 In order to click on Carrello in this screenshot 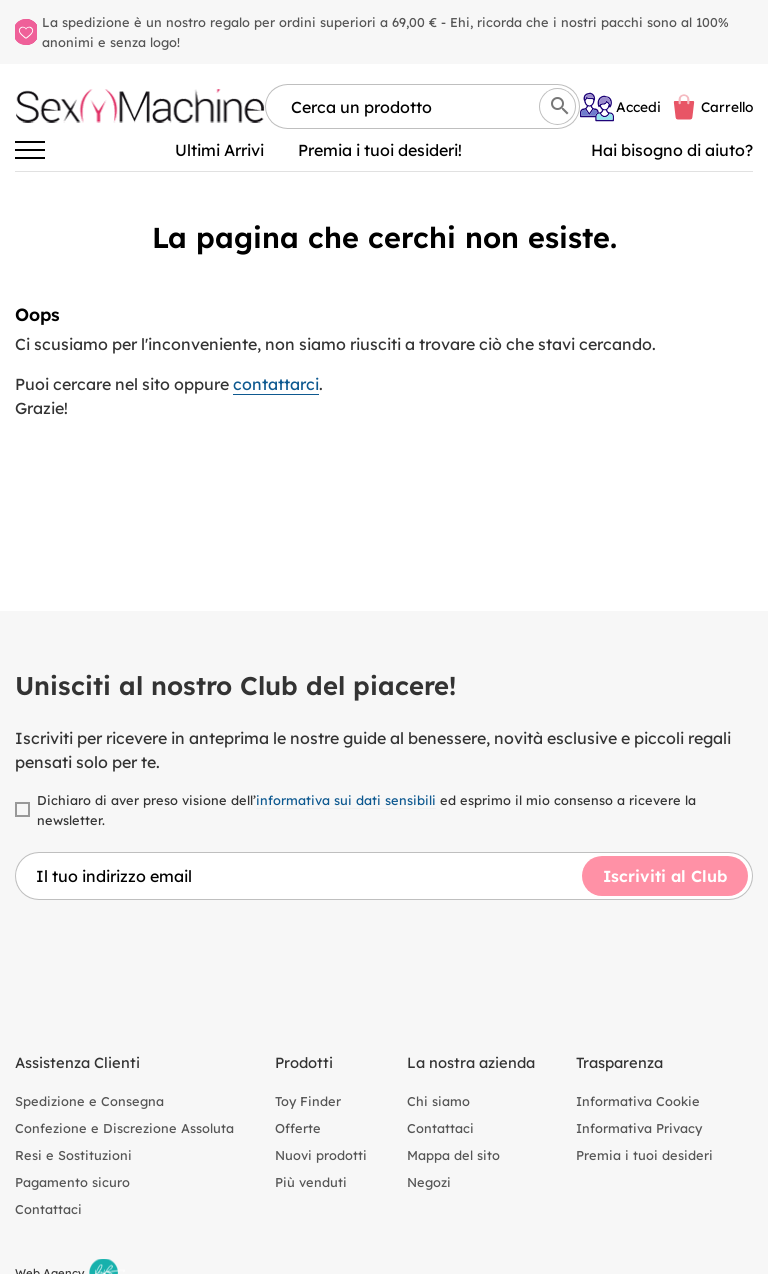, I will do `click(727, 106)`.